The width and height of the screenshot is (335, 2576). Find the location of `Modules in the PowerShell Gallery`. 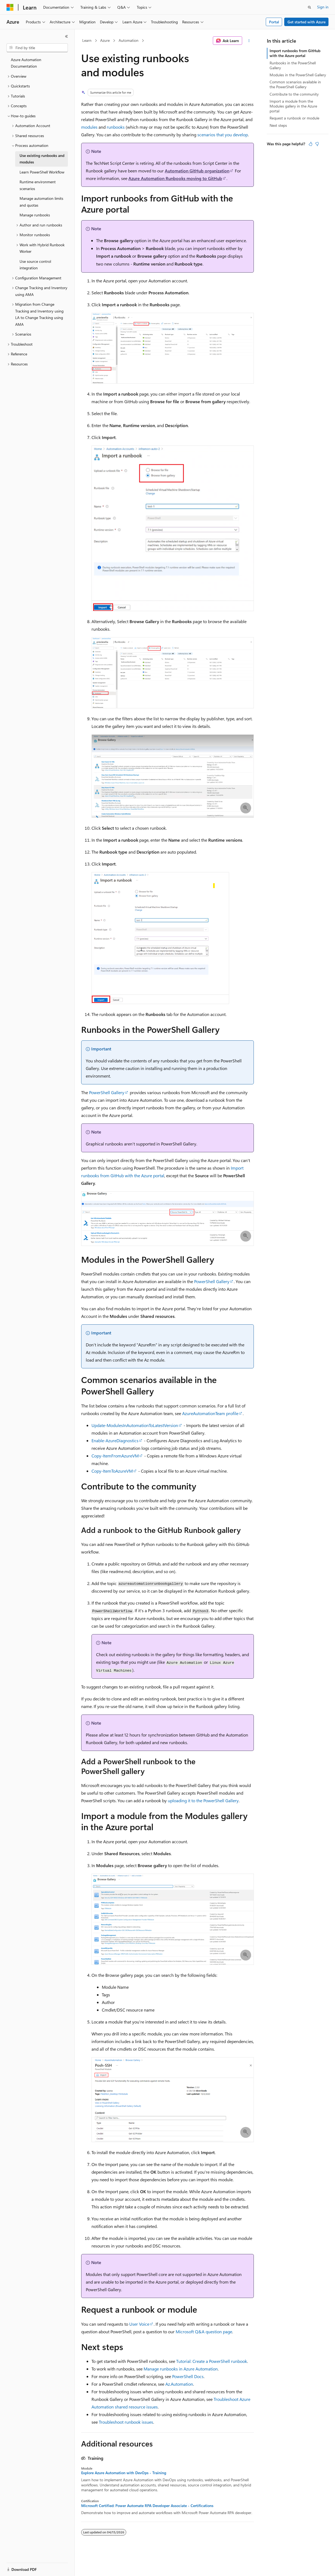

Modules in the PowerShell Gallery is located at coordinates (298, 74).